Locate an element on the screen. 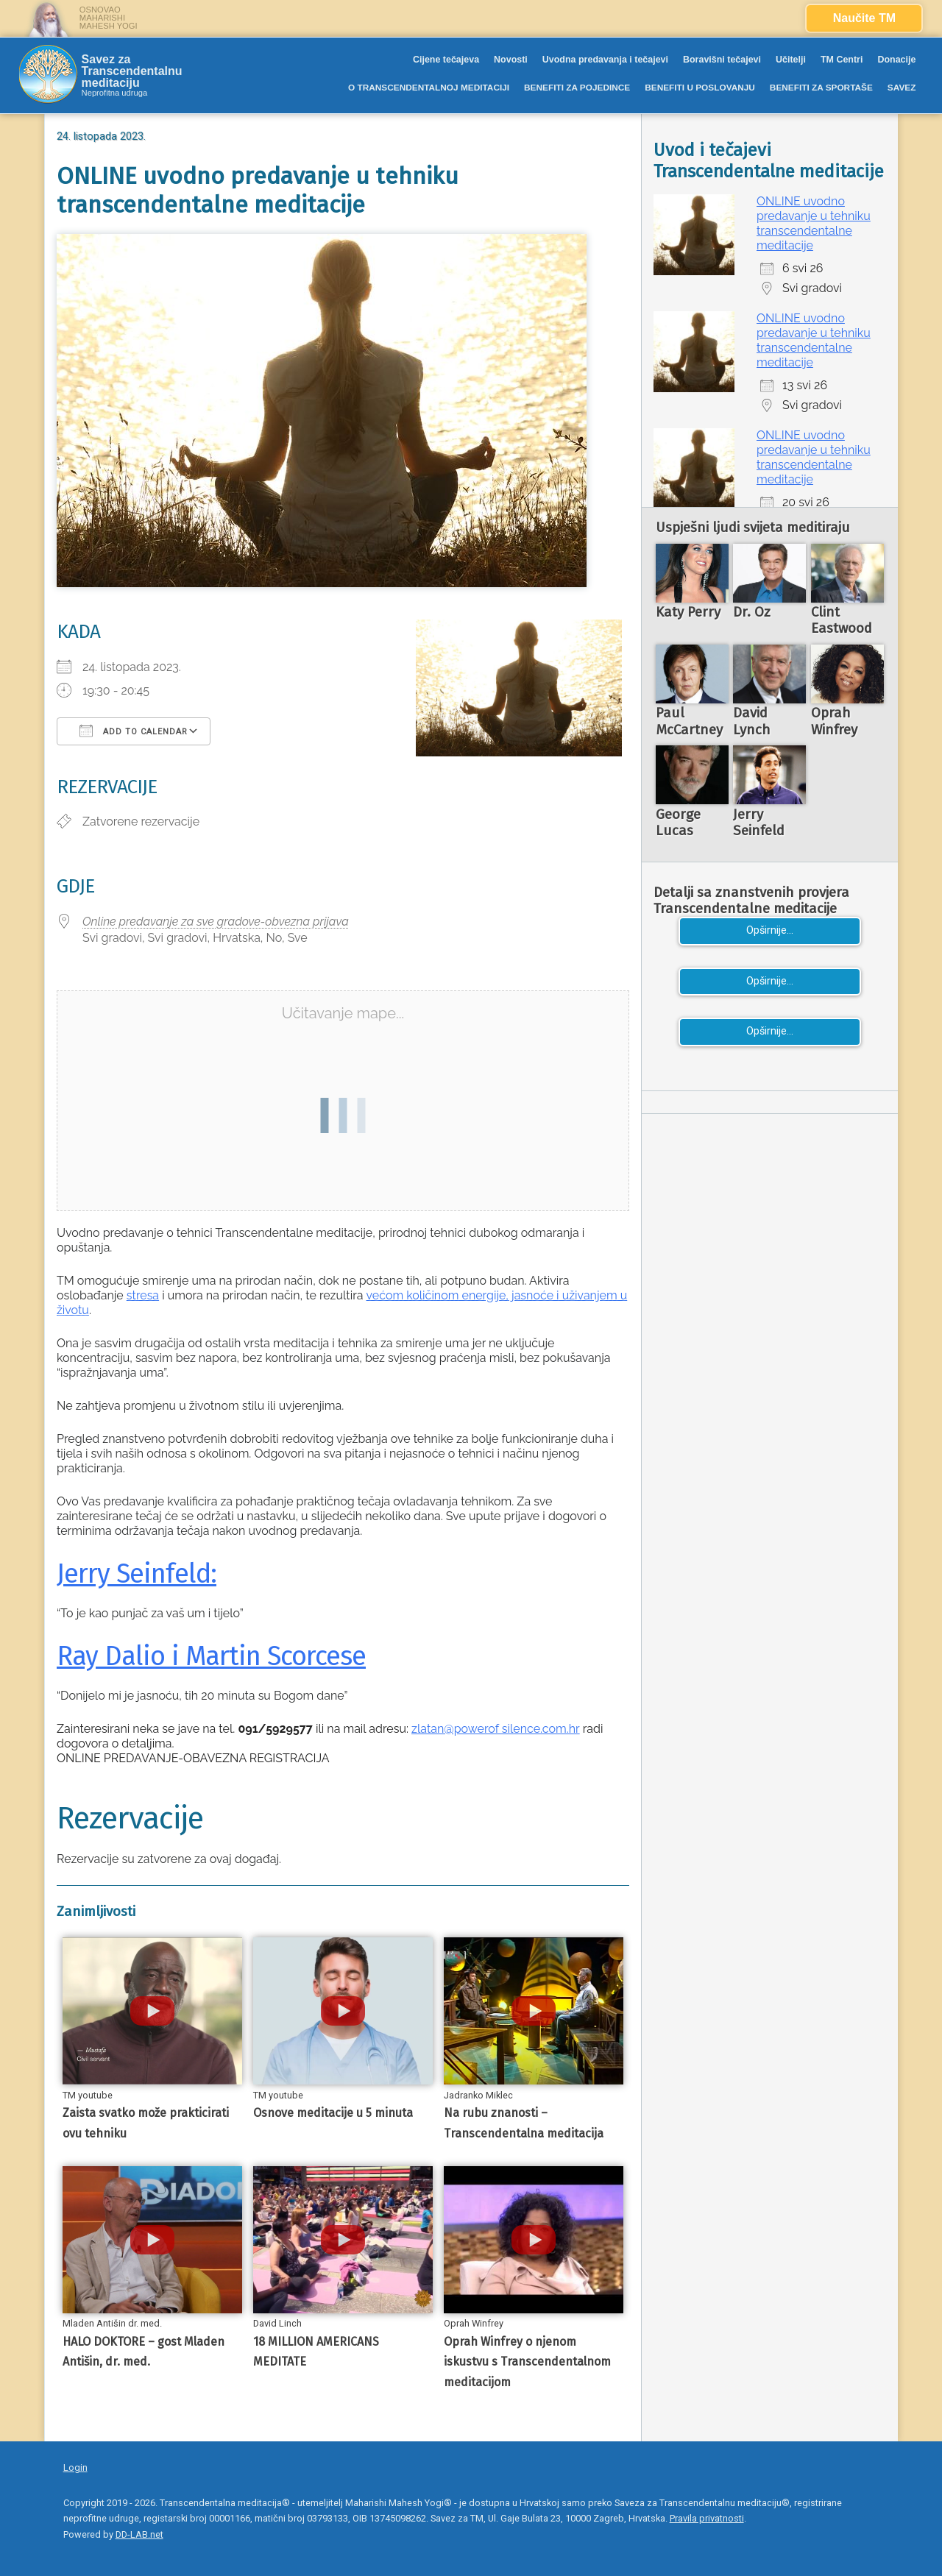  Pravila privatnosti is located at coordinates (707, 2518).